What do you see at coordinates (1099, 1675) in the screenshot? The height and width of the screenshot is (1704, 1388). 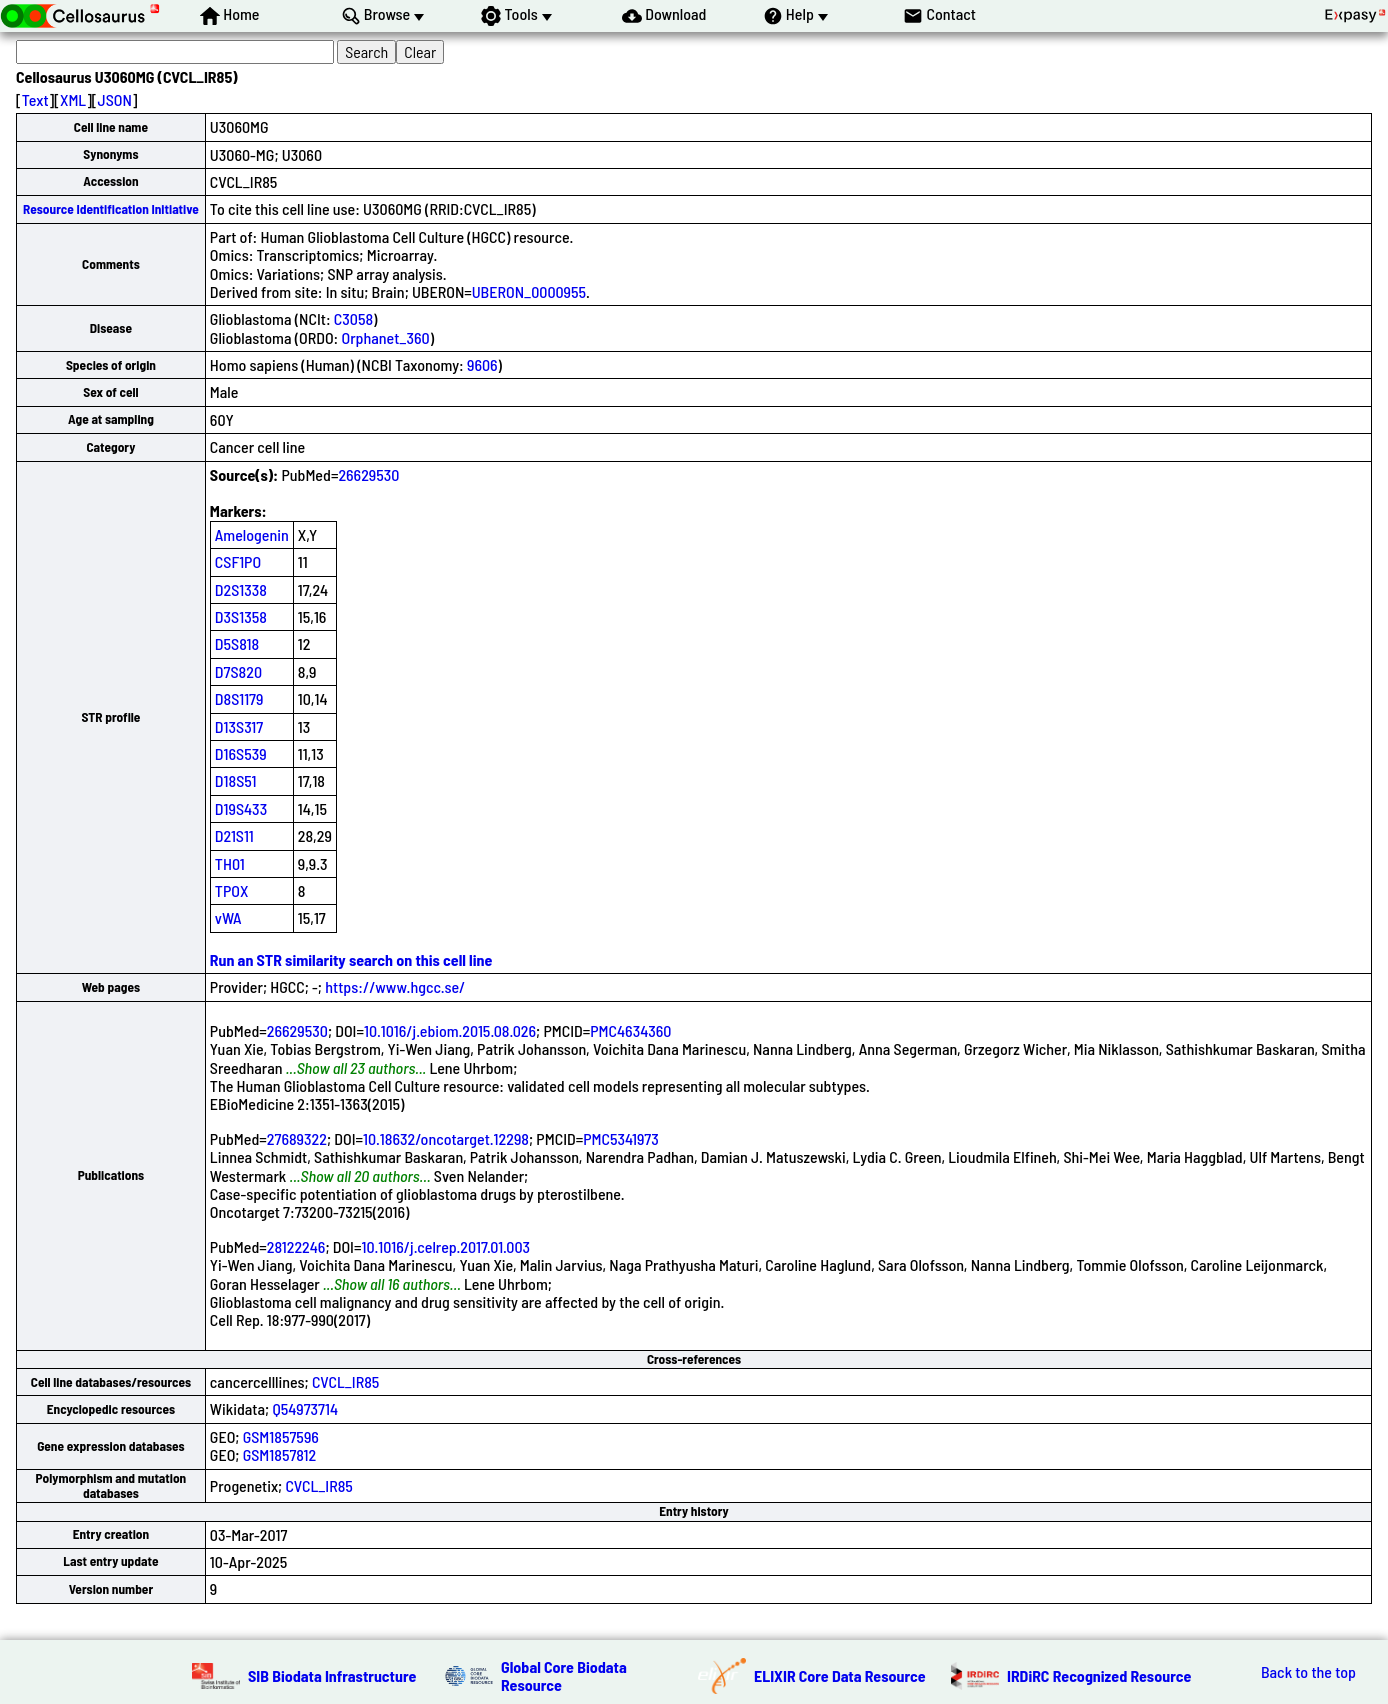 I see `IRDiRC Recognized Resource` at bounding box center [1099, 1675].